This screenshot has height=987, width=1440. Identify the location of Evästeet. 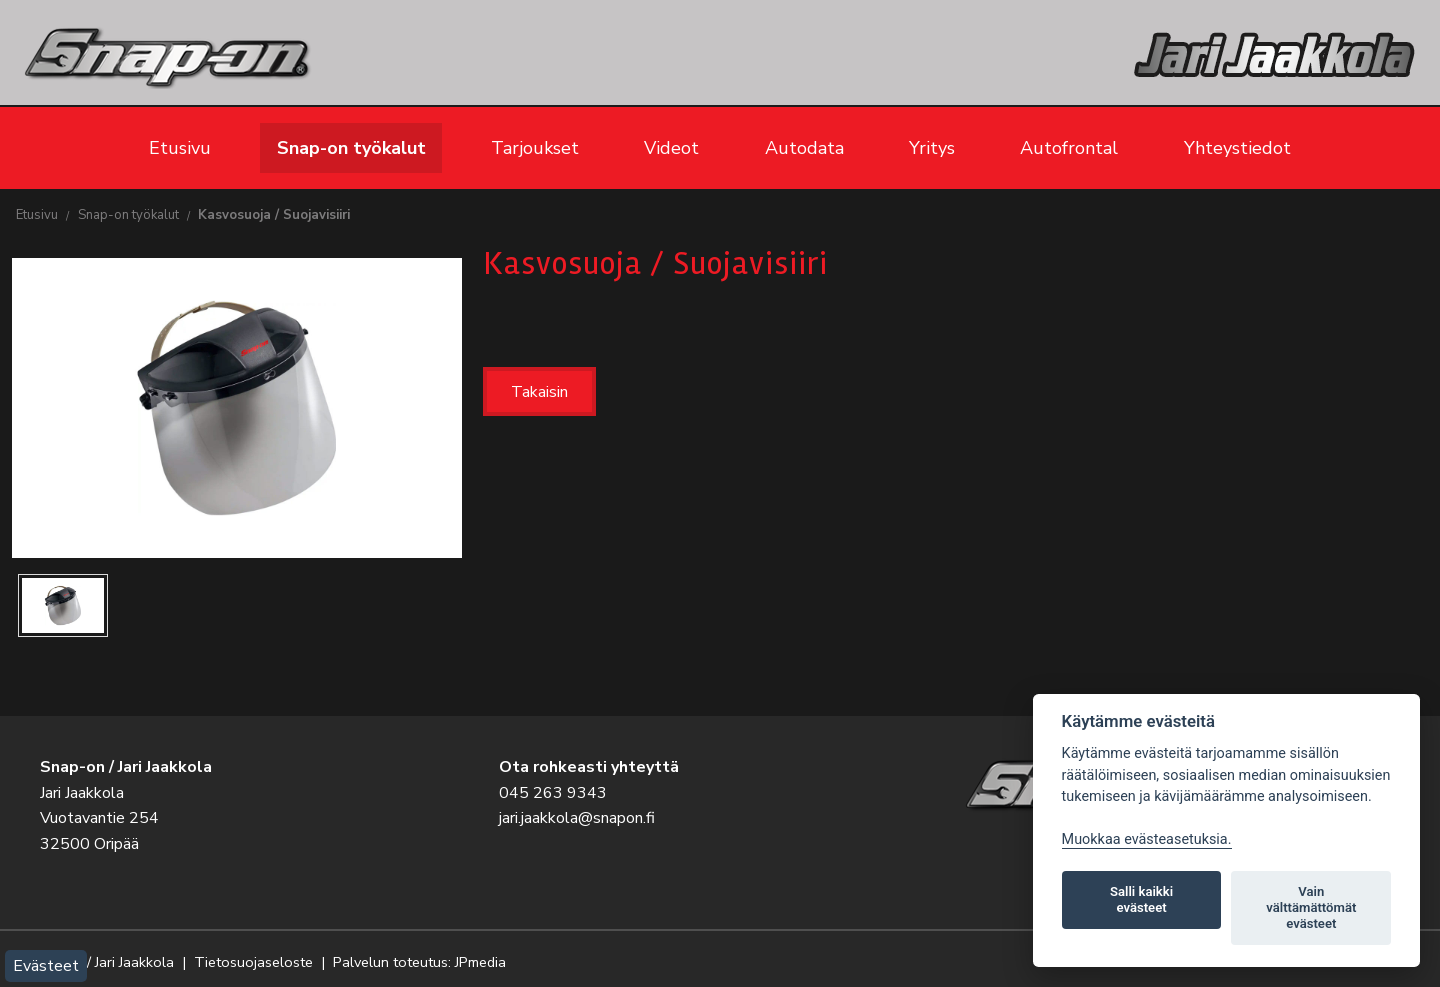
(46, 966).